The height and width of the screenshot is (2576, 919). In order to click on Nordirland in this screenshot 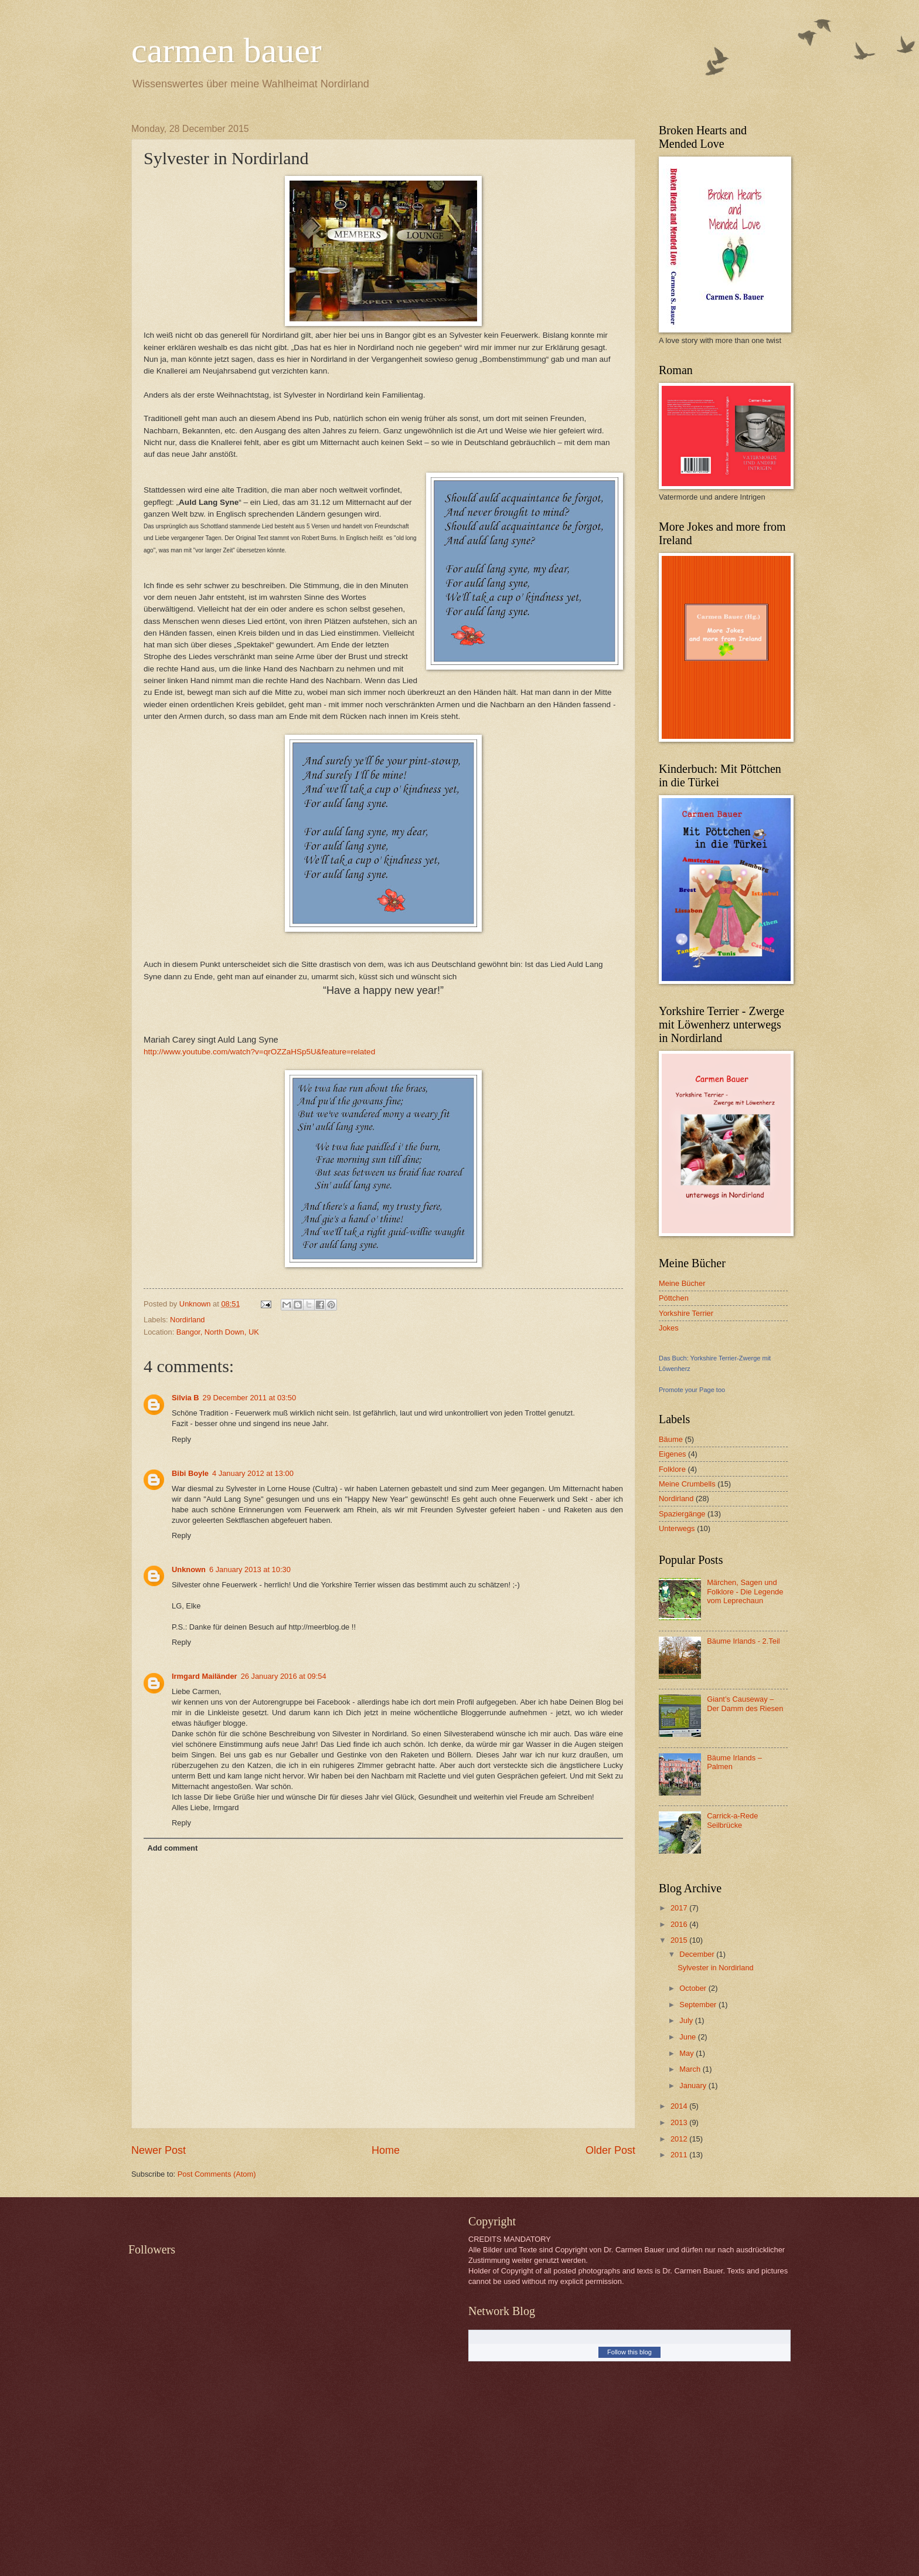, I will do `click(187, 1319)`.